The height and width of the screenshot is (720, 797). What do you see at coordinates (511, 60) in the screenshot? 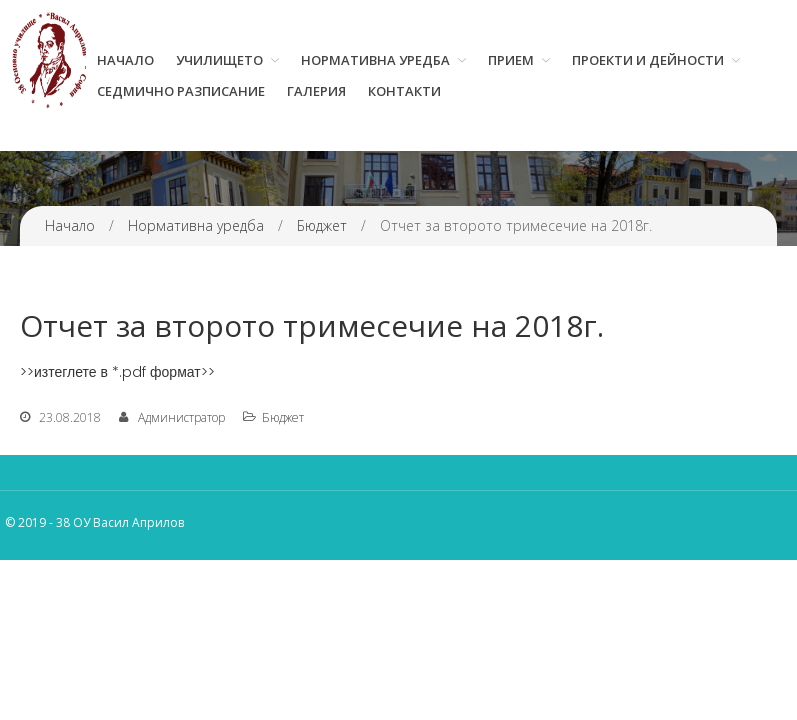
I see `Прием` at bounding box center [511, 60].